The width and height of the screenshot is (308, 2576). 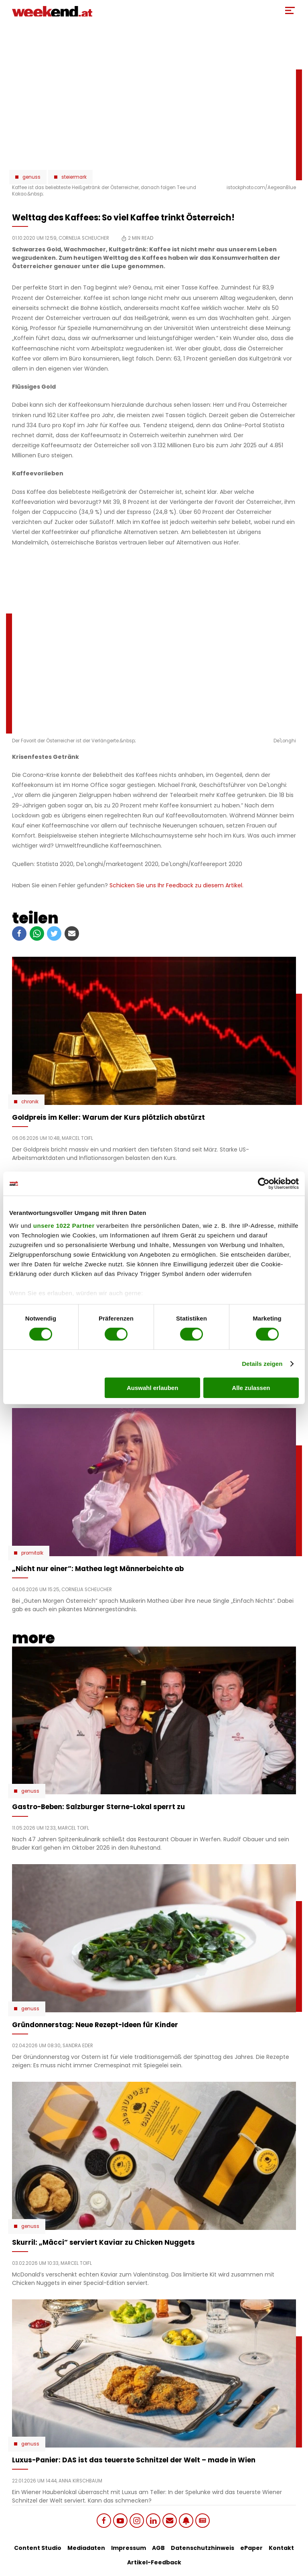 I want to click on Promitalk, so click(x=32, y=1553).